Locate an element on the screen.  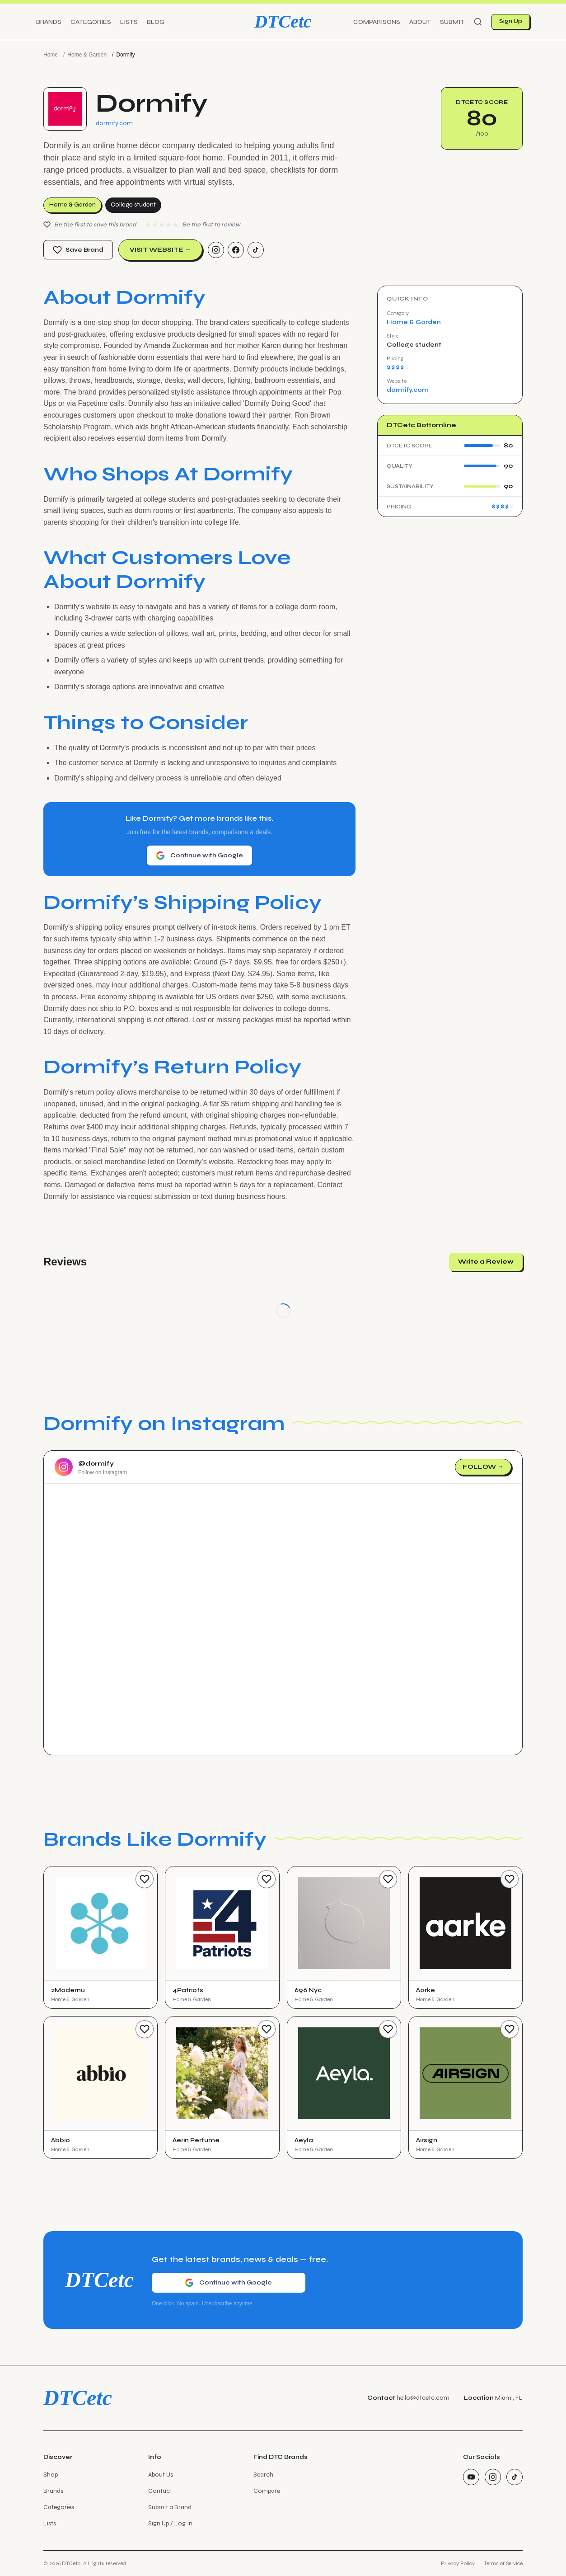
dormify.com is located at coordinates (114, 123).